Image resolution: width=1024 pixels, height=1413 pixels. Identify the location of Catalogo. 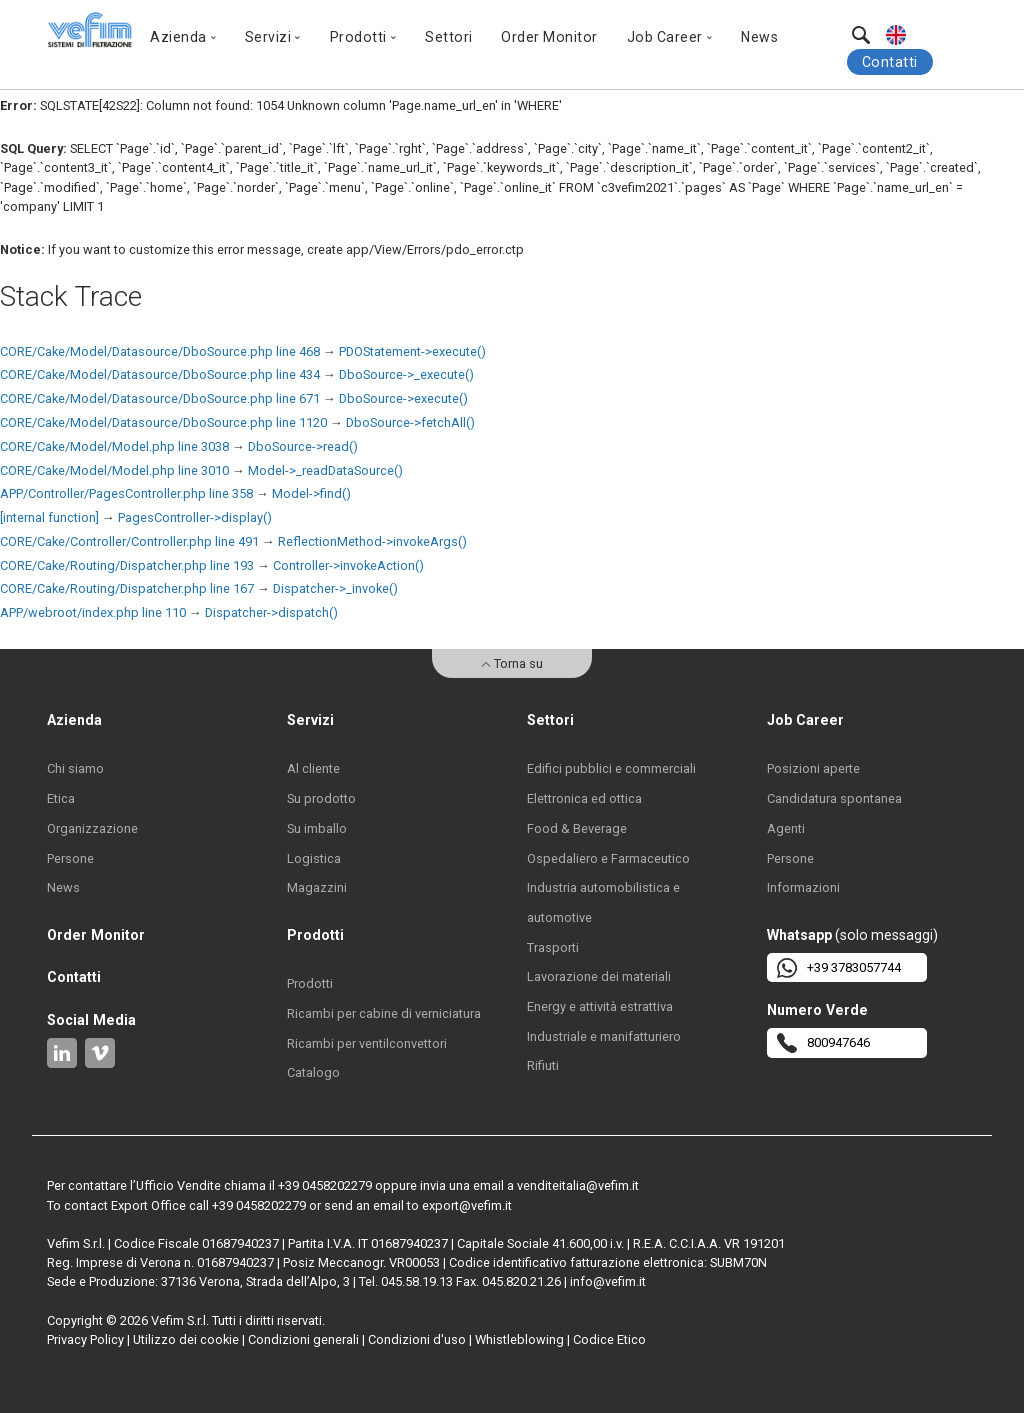
(313, 1072).